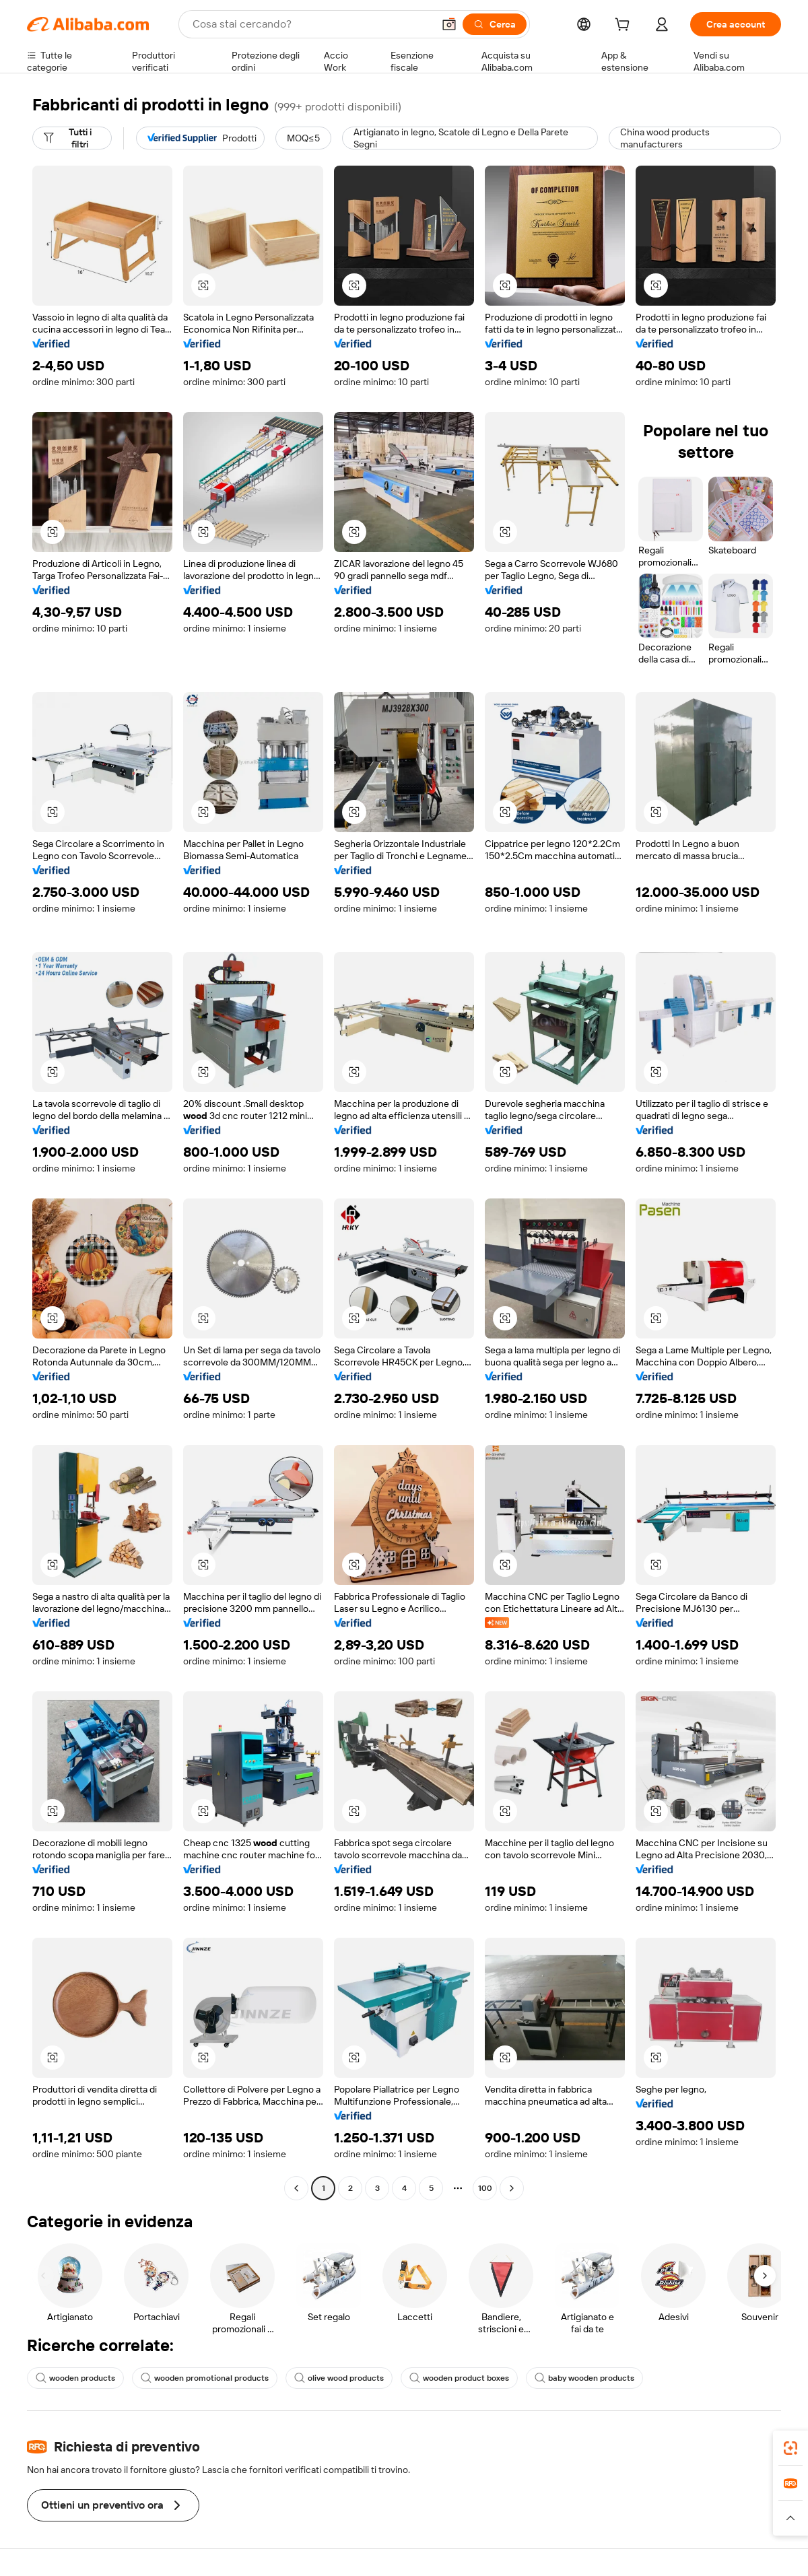  I want to click on wooden products, so click(75, 2378).